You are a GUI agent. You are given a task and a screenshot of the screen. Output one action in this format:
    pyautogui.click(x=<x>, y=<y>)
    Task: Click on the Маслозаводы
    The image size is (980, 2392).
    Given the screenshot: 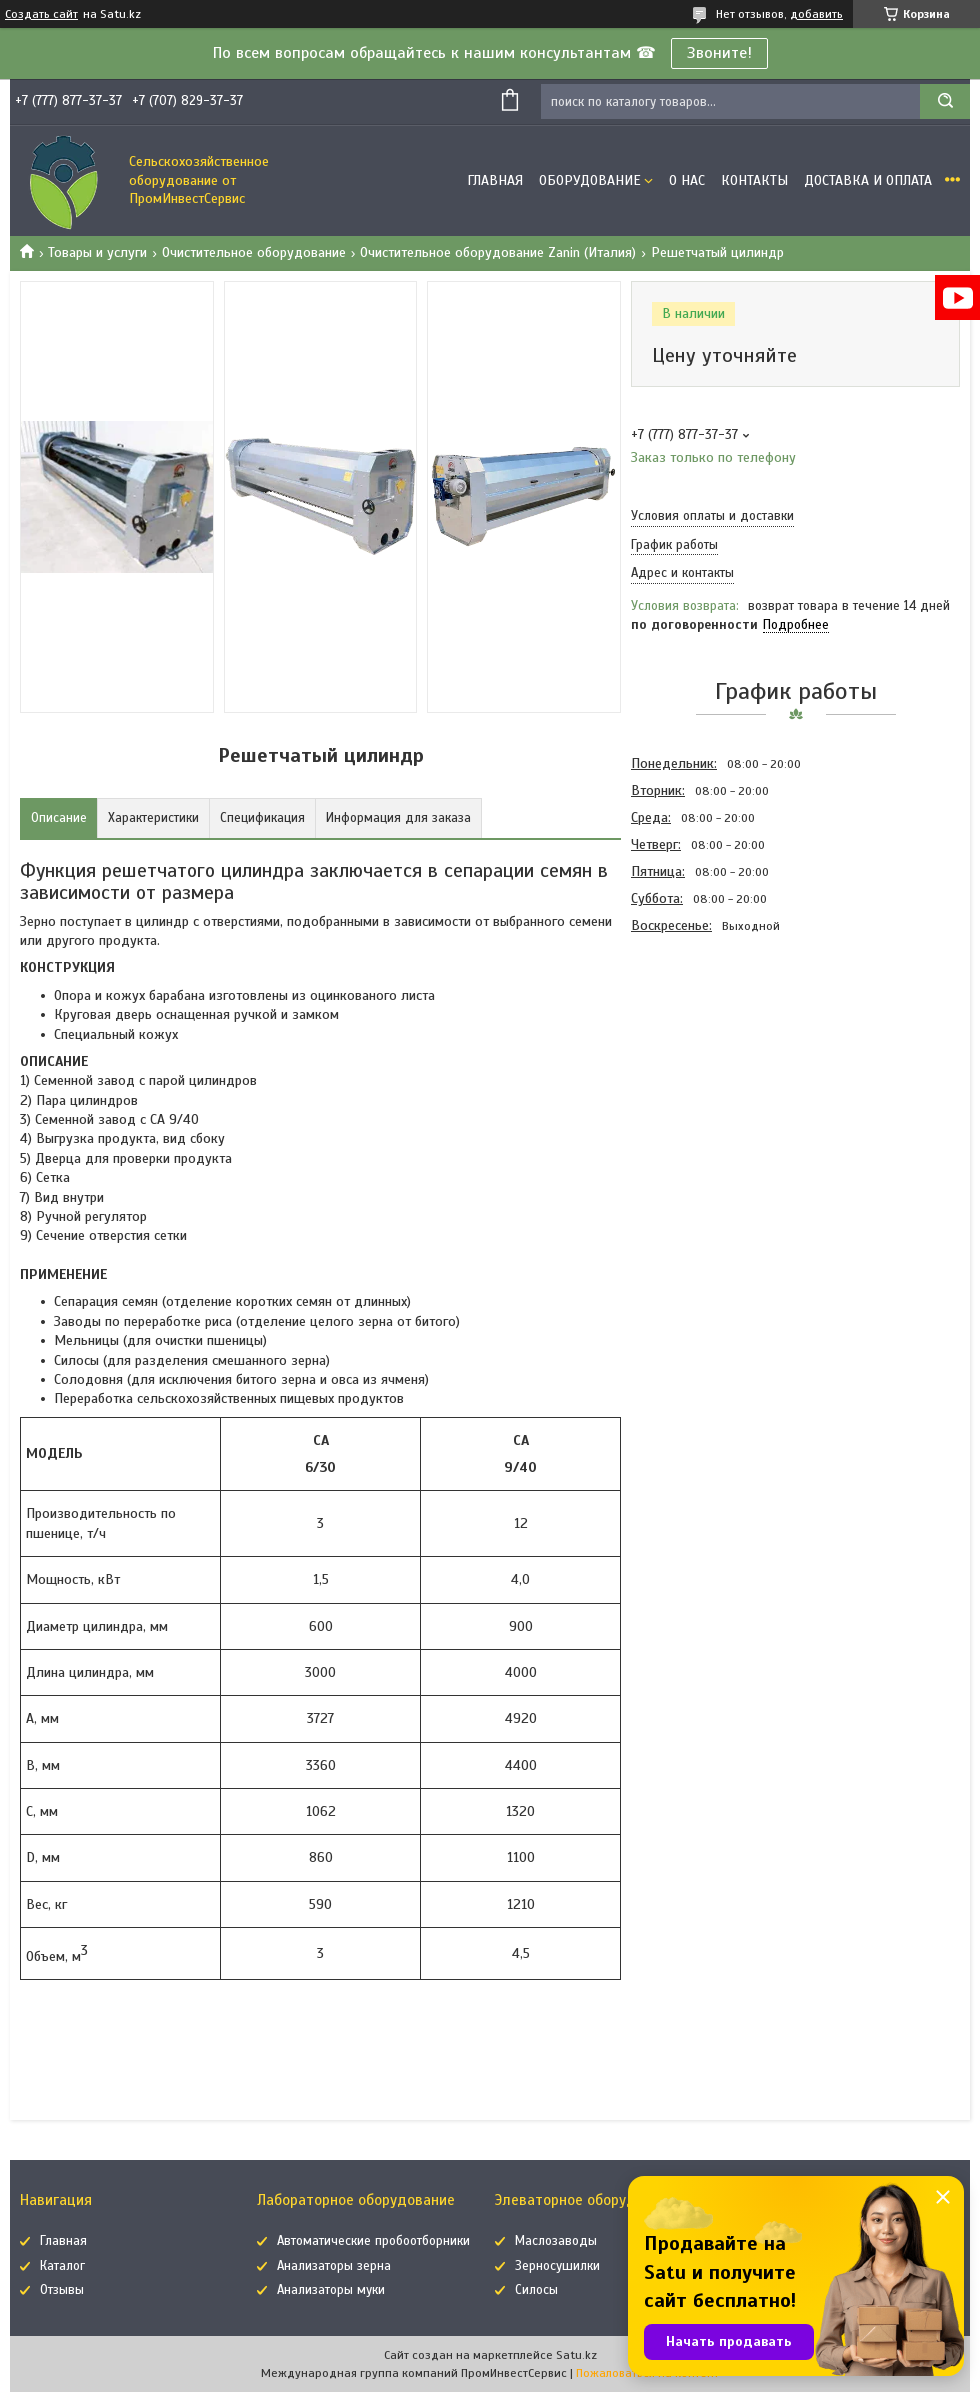 What is the action you would take?
    pyautogui.click(x=556, y=2241)
    